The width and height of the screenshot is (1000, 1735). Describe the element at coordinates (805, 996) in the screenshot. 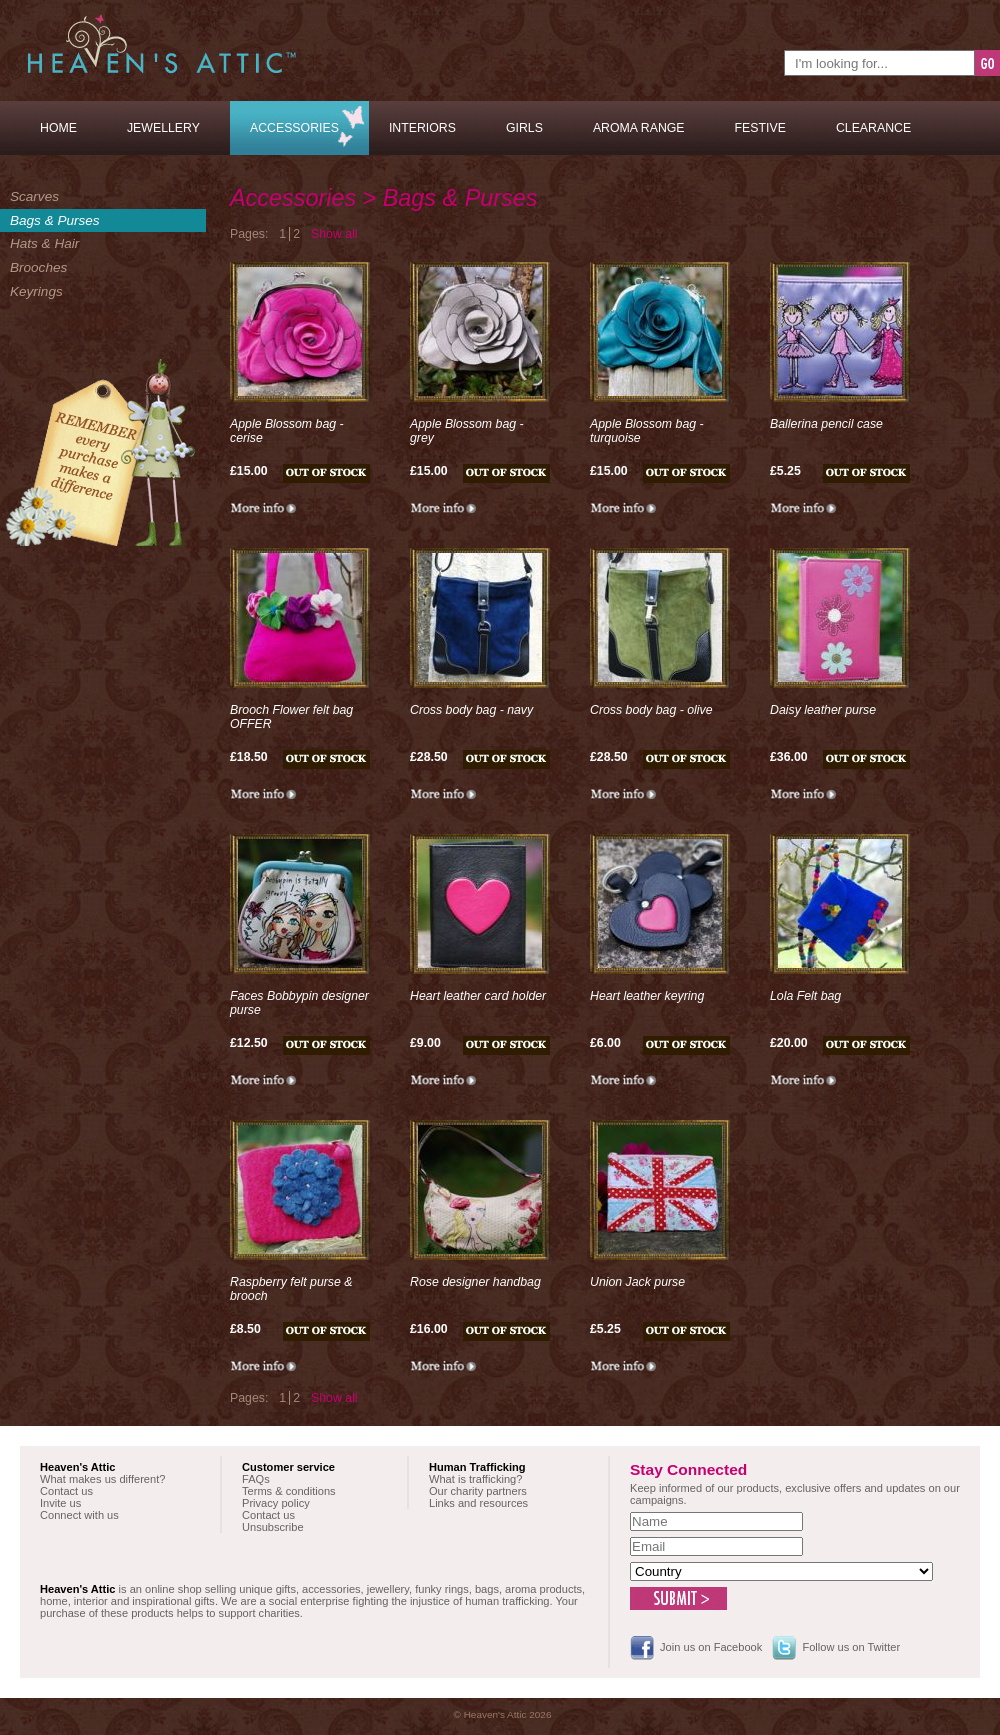

I see `Lola Felt bag` at that location.